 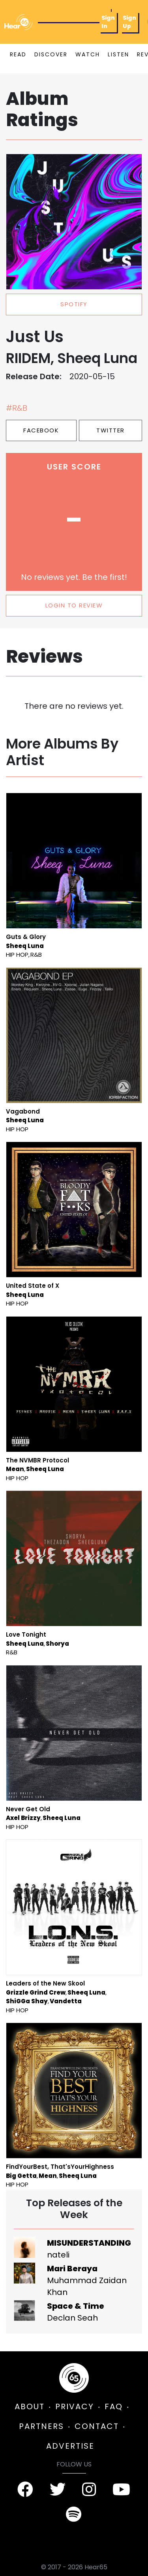 What do you see at coordinates (110, 430) in the screenshot?
I see `Twitter` at bounding box center [110, 430].